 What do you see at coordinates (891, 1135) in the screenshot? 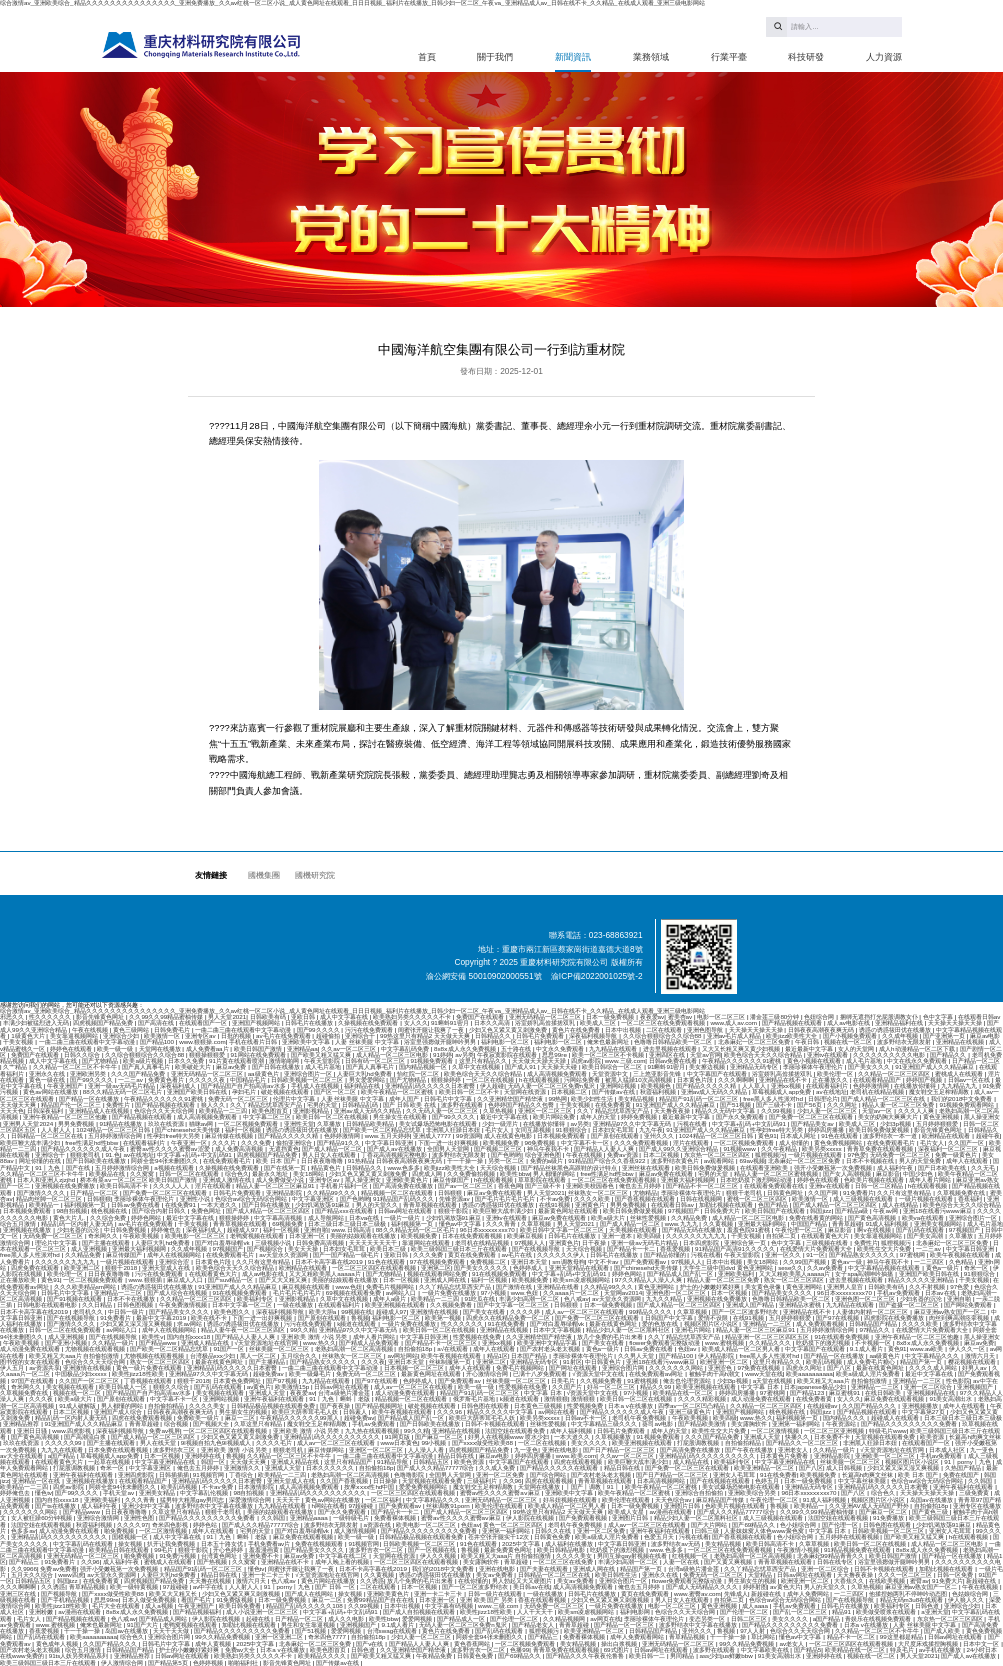
I see `波多野结衣一本一道` at bounding box center [891, 1135].